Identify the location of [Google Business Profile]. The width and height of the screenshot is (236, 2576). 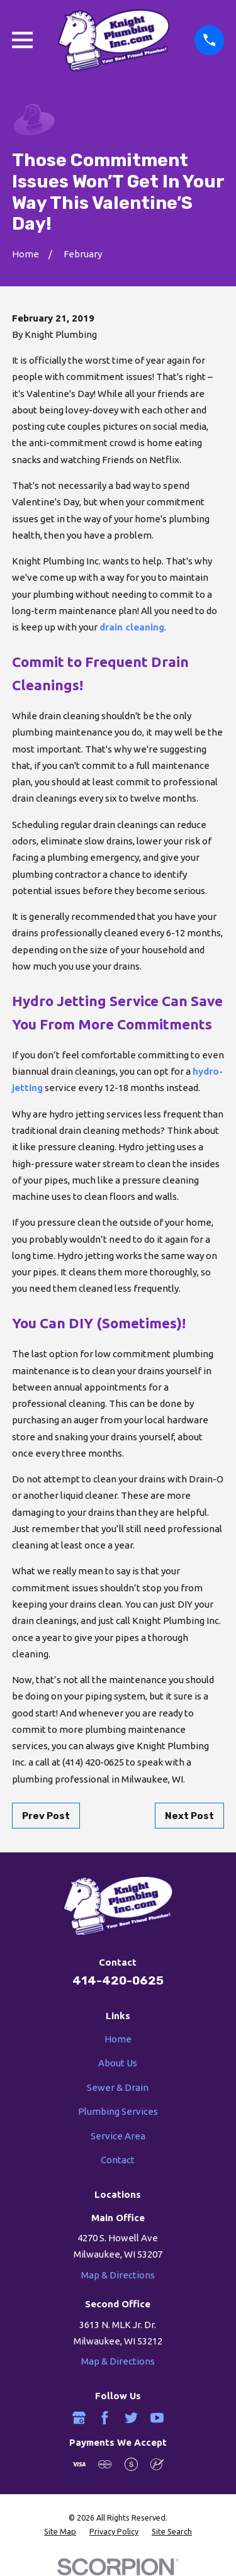
(79, 2417).